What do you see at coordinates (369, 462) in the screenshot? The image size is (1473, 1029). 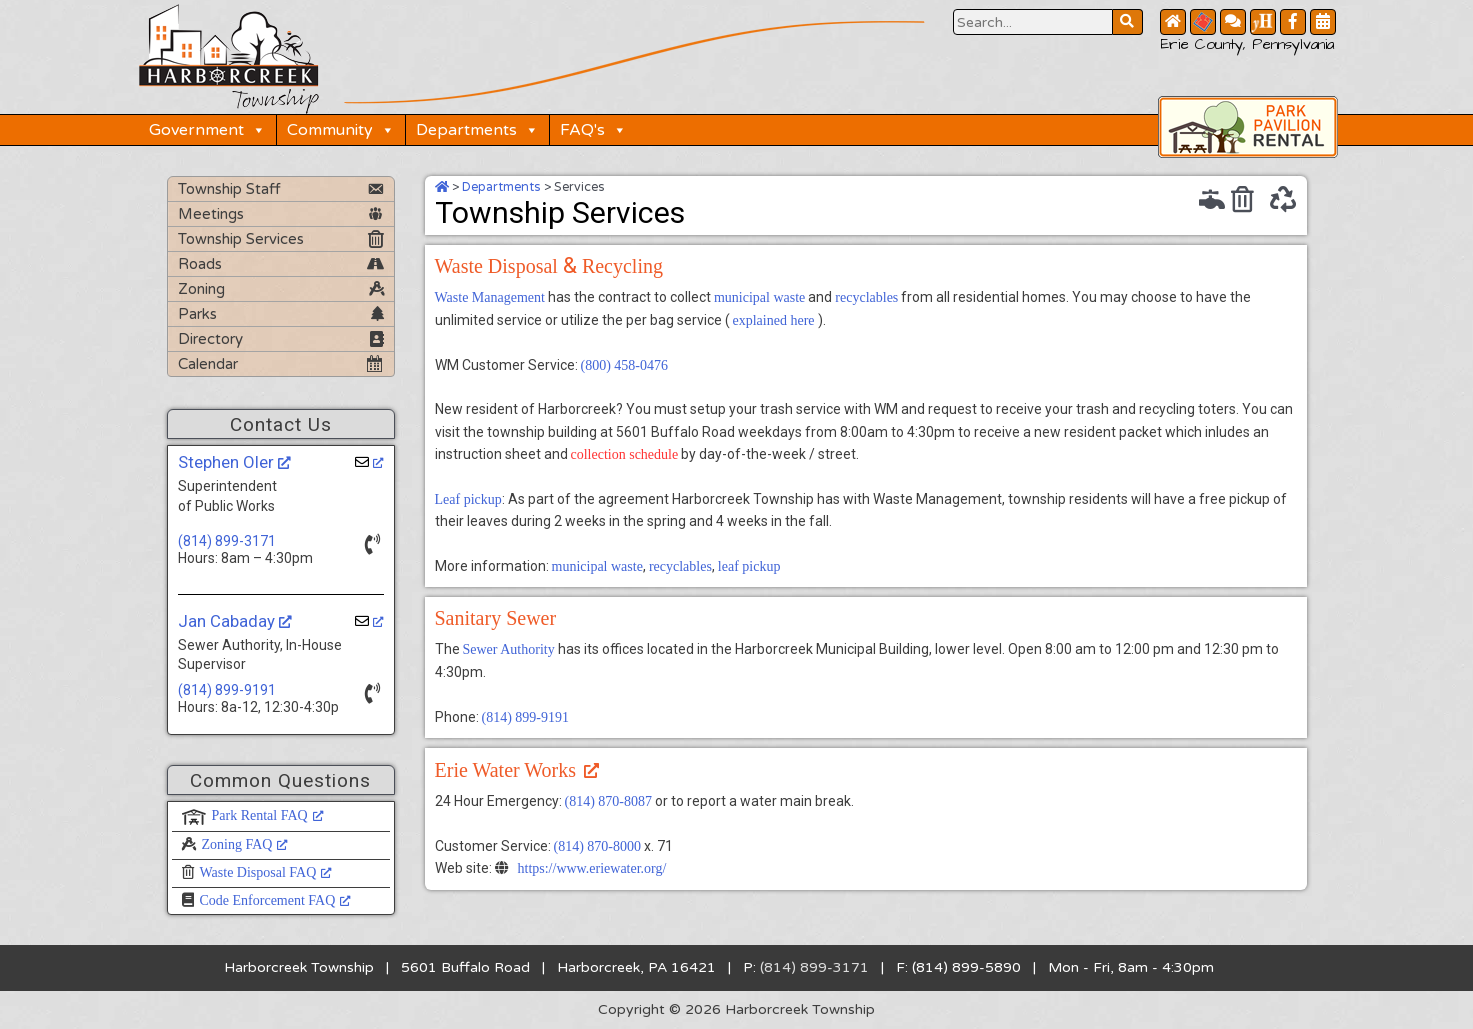 I see `[opens a new window]` at bounding box center [369, 462].